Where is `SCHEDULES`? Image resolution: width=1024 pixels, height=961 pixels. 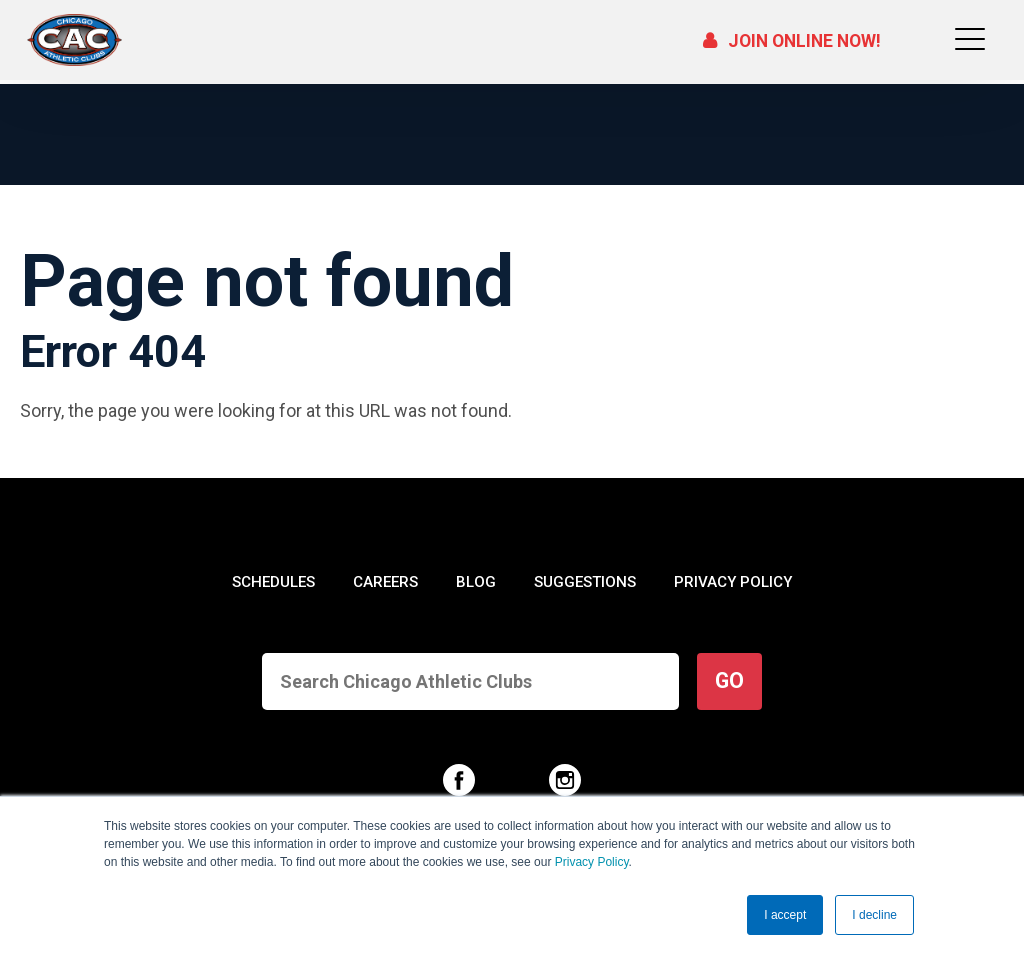
SCHEDULES is located at coordinates (274, 582).